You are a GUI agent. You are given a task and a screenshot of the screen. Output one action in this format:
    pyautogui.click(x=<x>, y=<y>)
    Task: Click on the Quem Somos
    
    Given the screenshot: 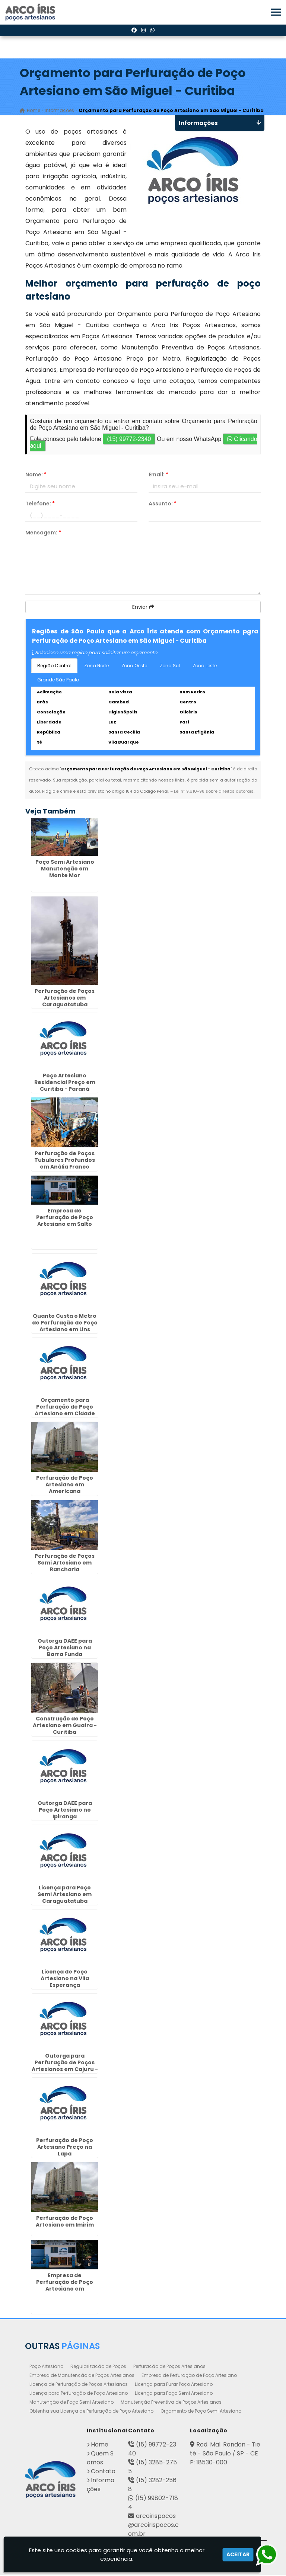 What is the action you would take?
    pyautogui.click(x=100, y=2459)
    